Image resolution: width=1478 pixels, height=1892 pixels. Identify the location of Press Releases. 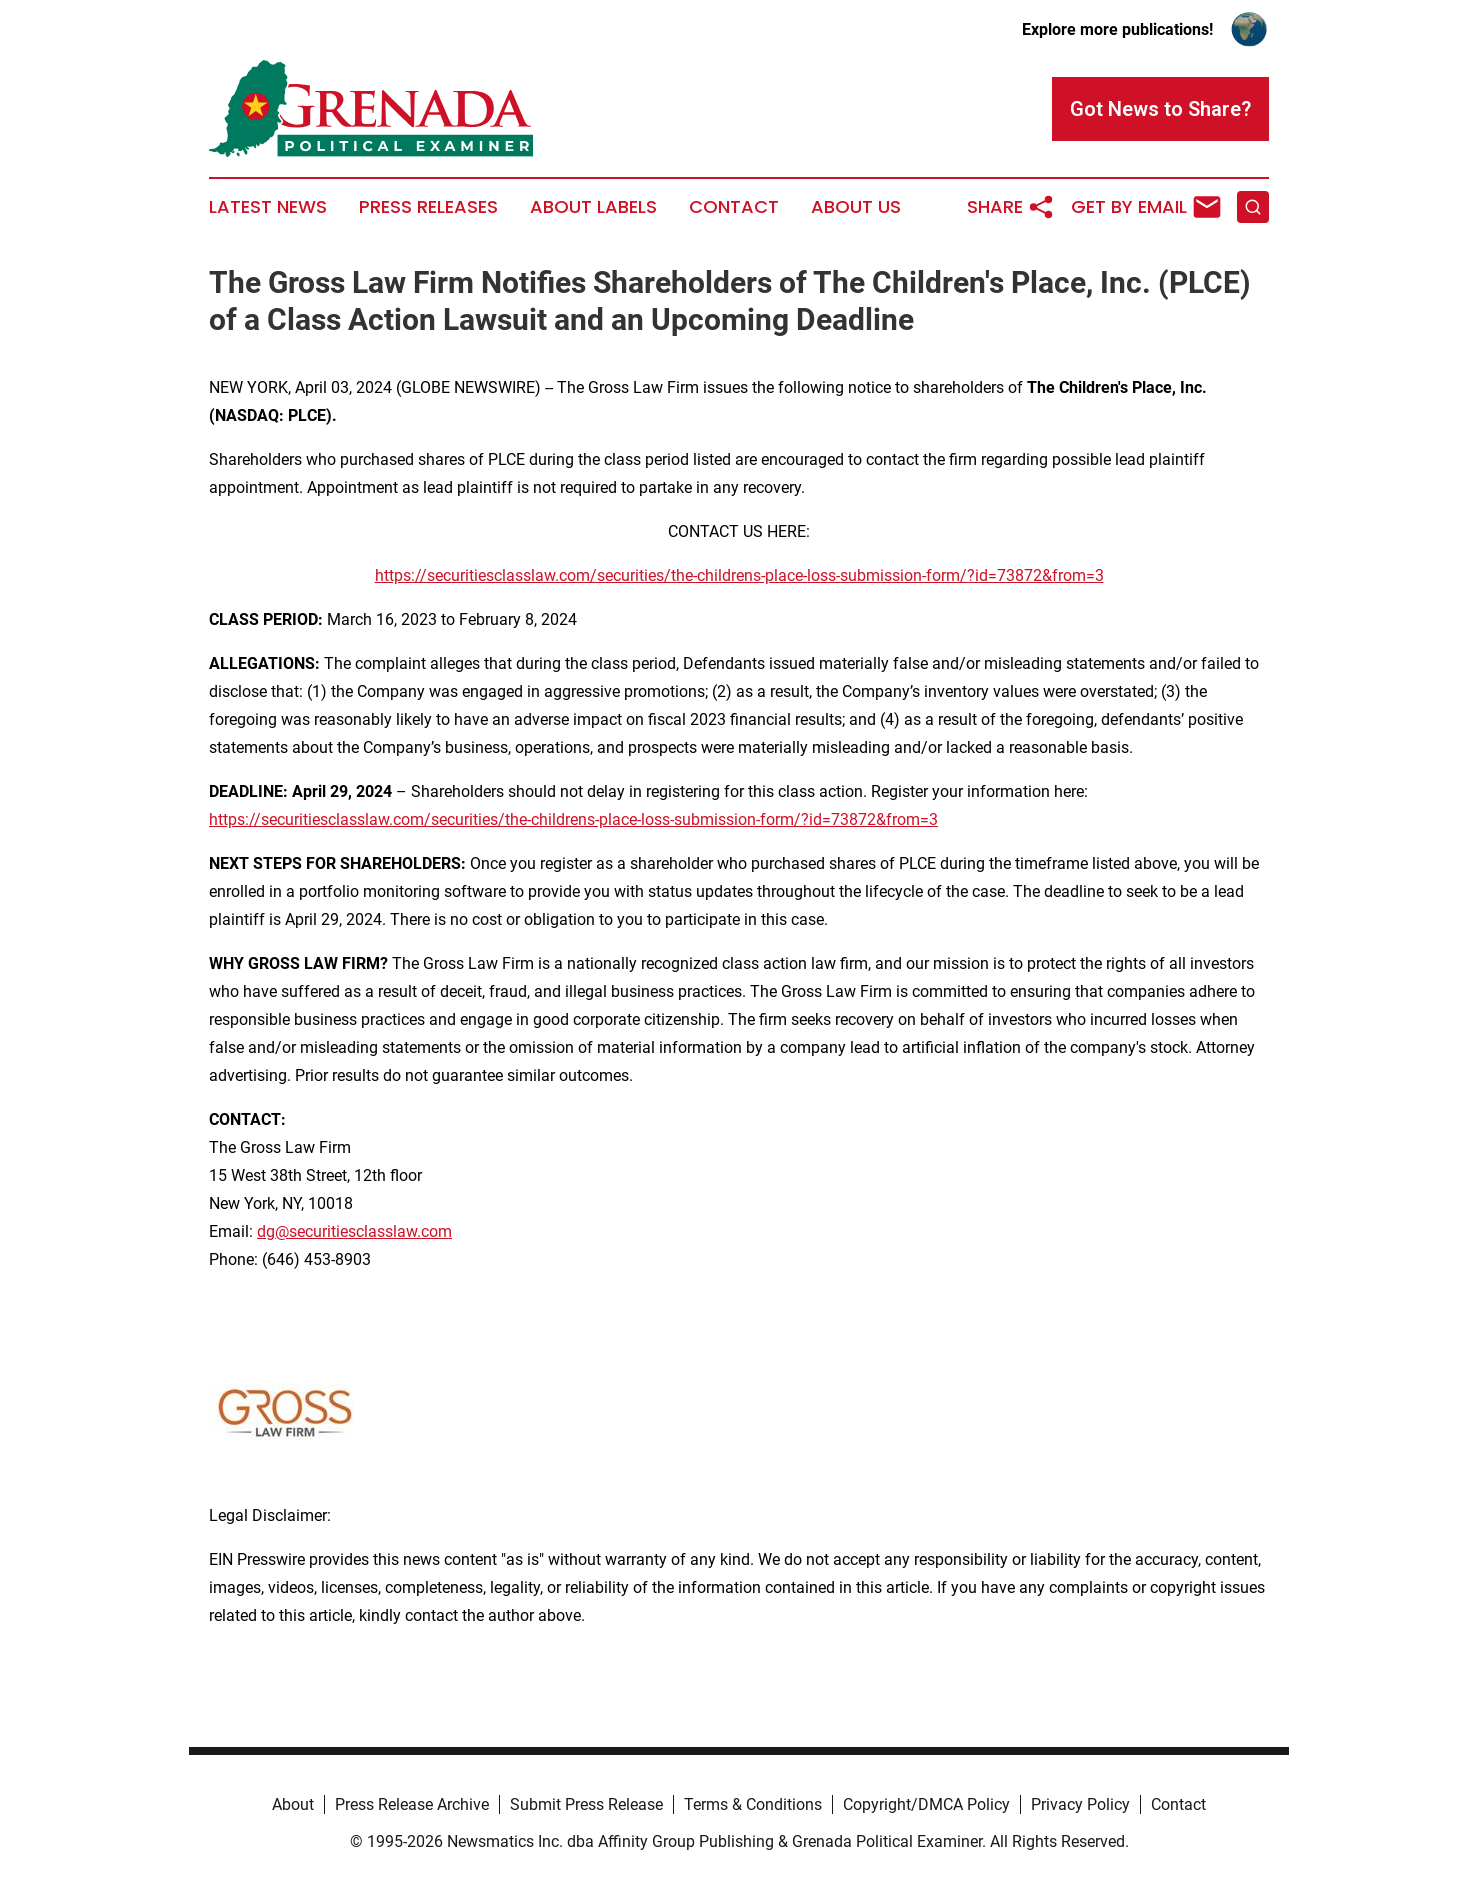
(428, 207).